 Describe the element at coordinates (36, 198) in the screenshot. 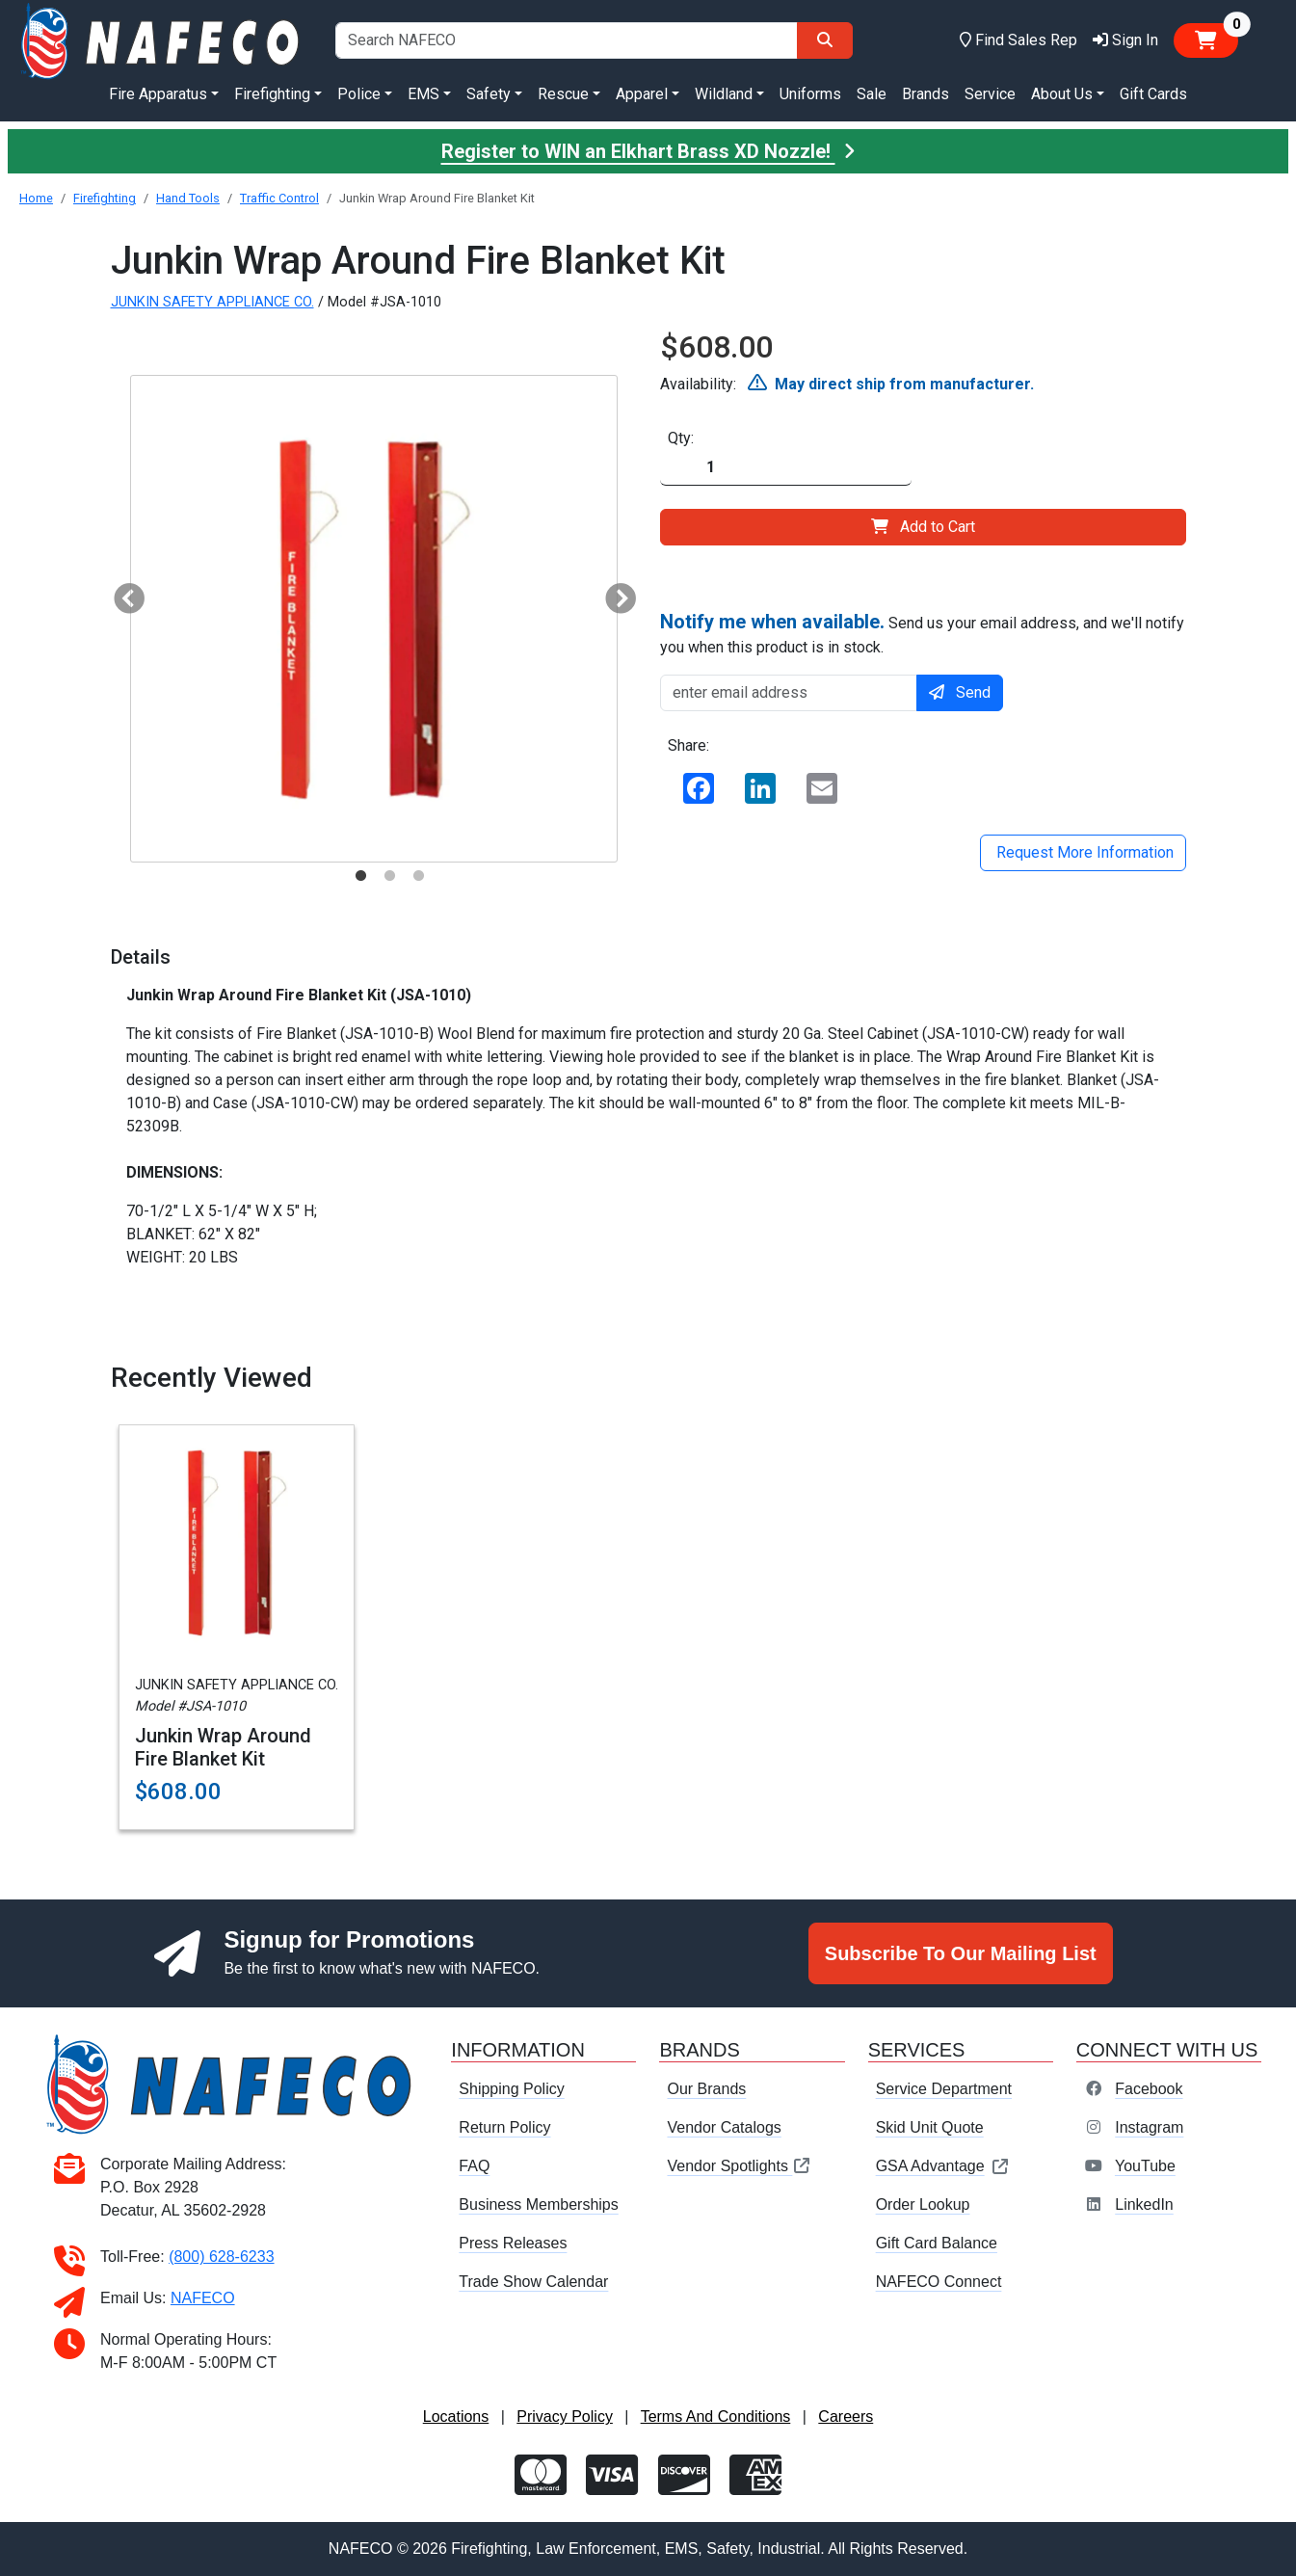

I see `Home` at that location.